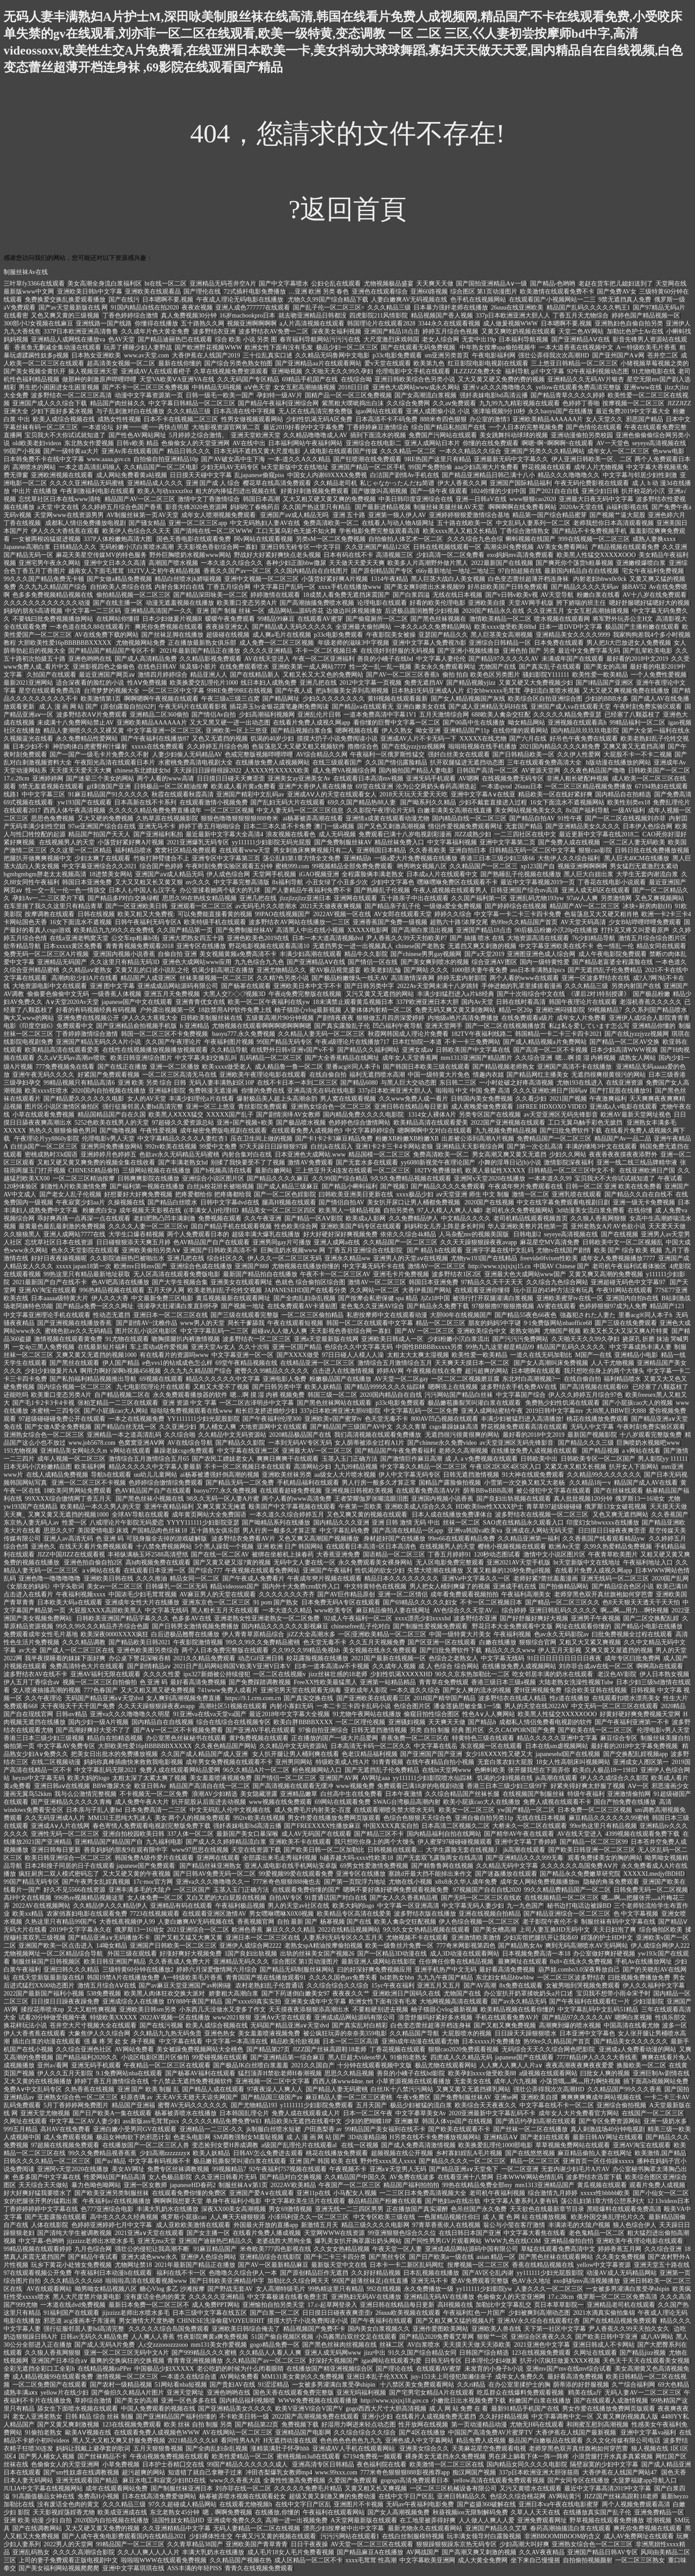  I want to click on 又大又硬的免费视频, so click(105, 818).